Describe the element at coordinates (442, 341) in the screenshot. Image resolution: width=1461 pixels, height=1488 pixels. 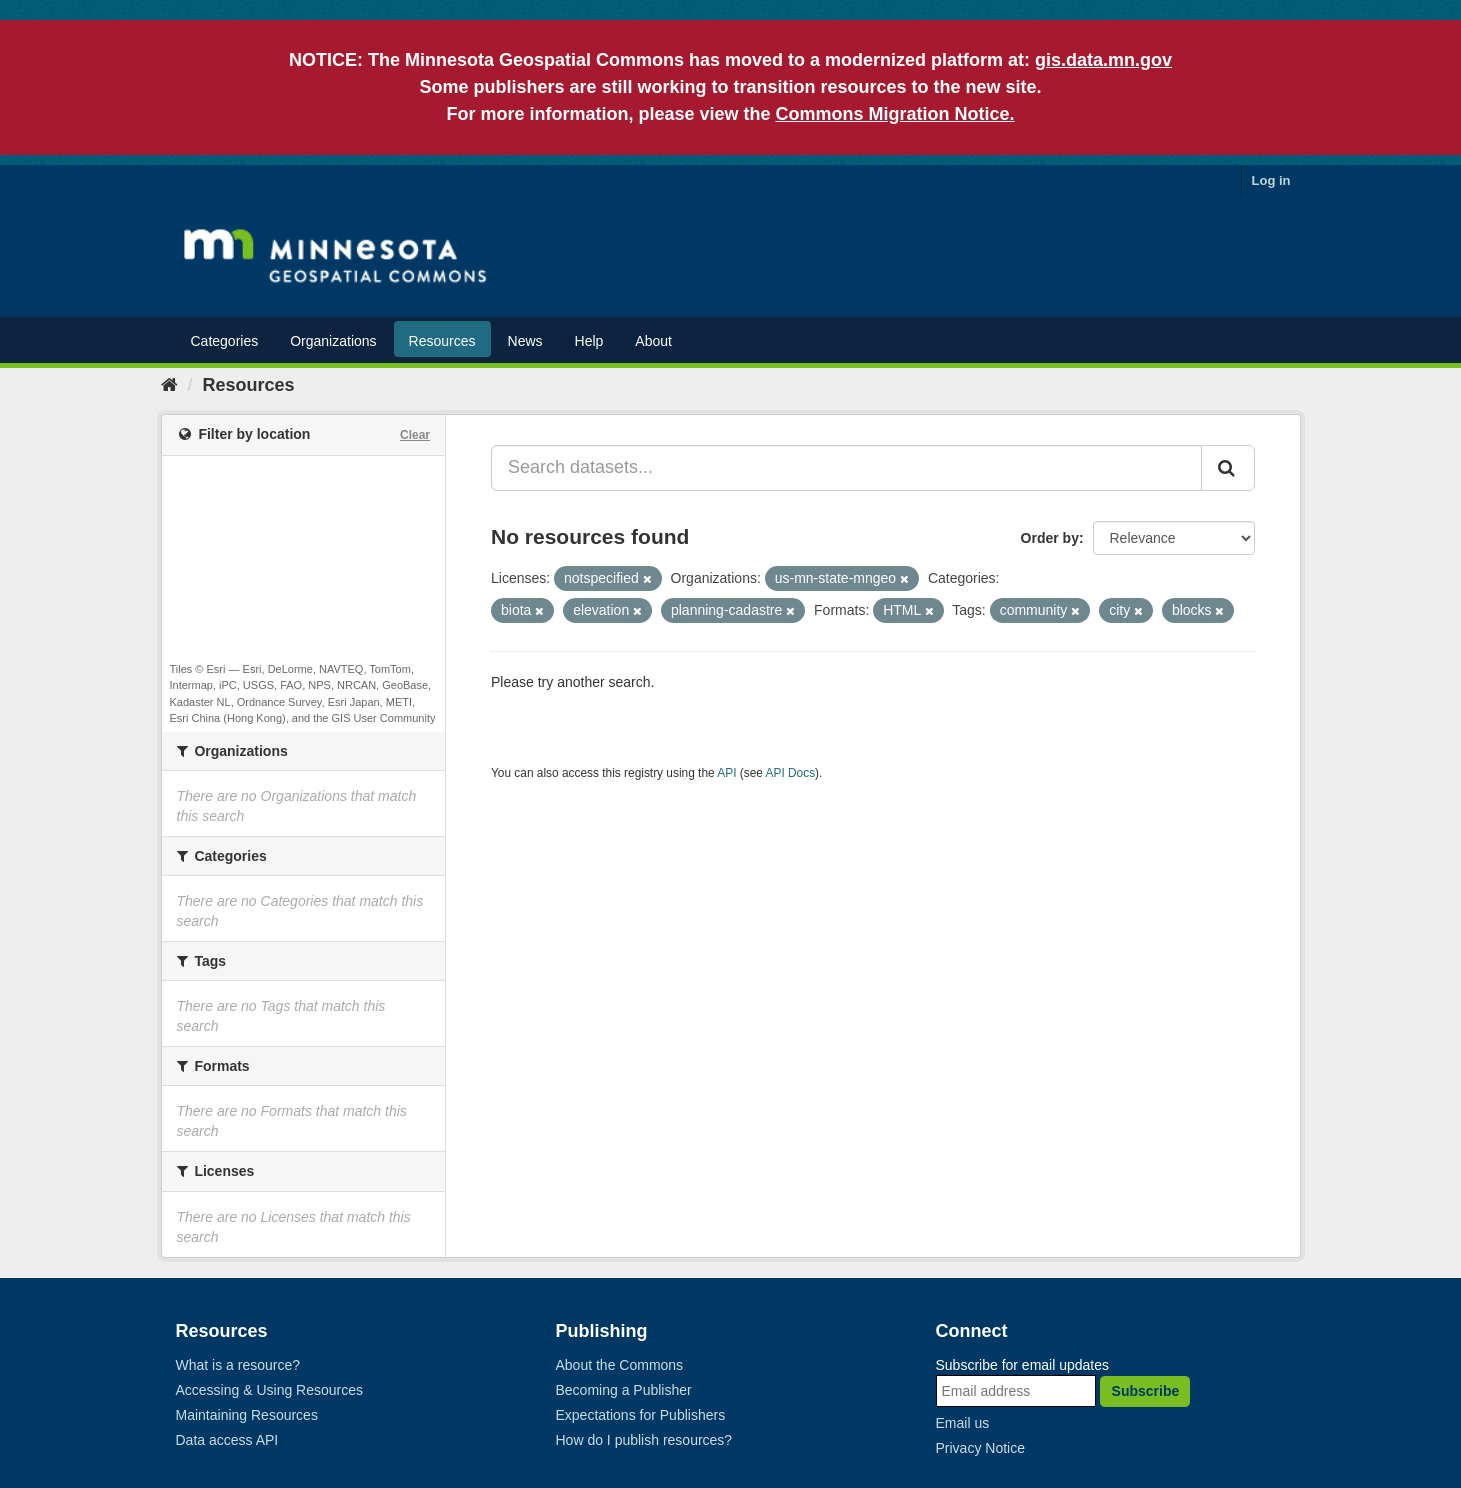
I see `Resources` at that location.